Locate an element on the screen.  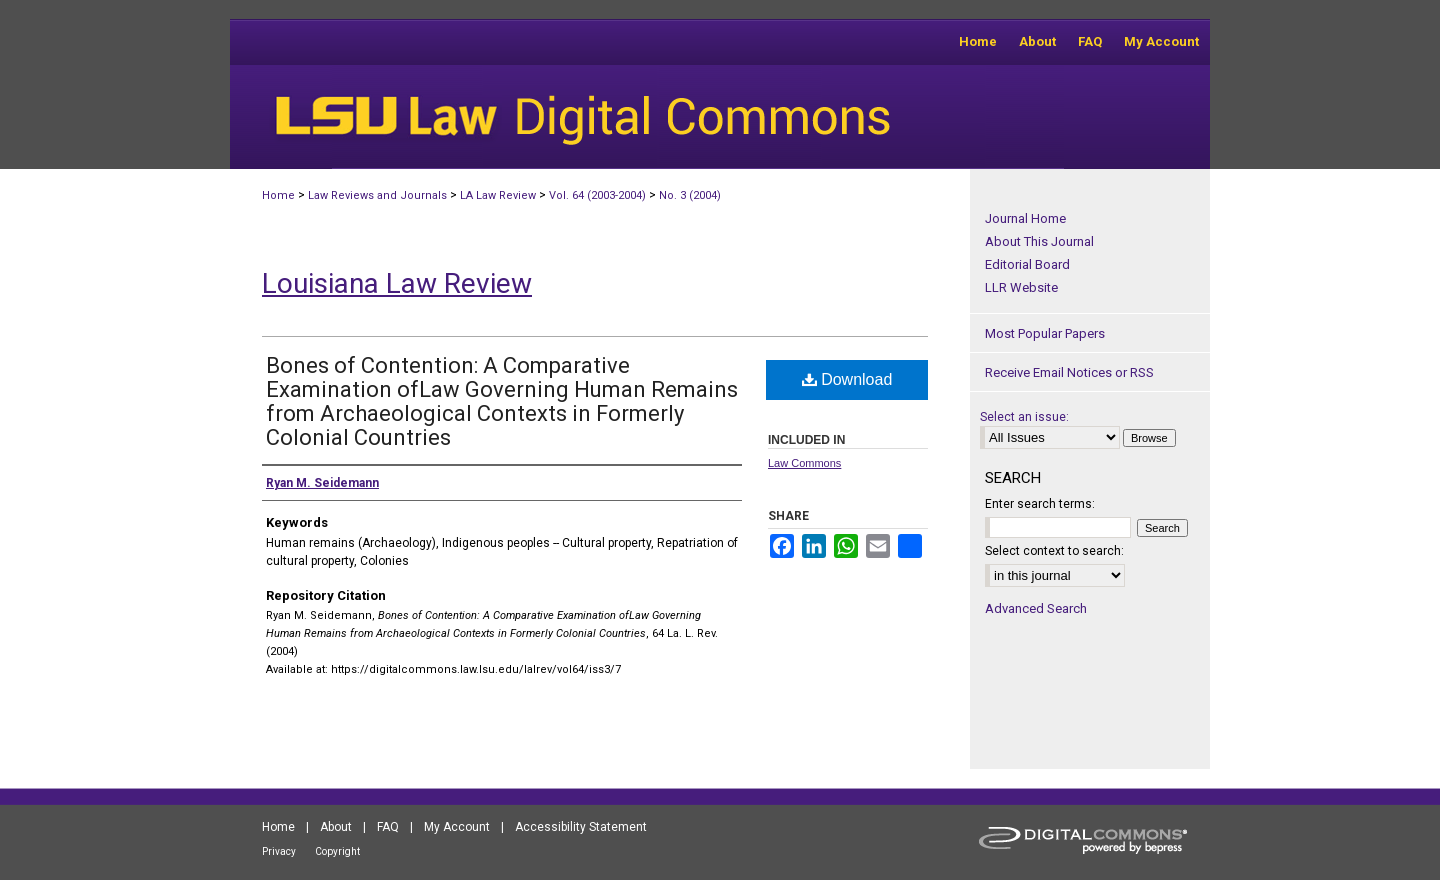
Select context to search: is located at coordinates (1054, 551).